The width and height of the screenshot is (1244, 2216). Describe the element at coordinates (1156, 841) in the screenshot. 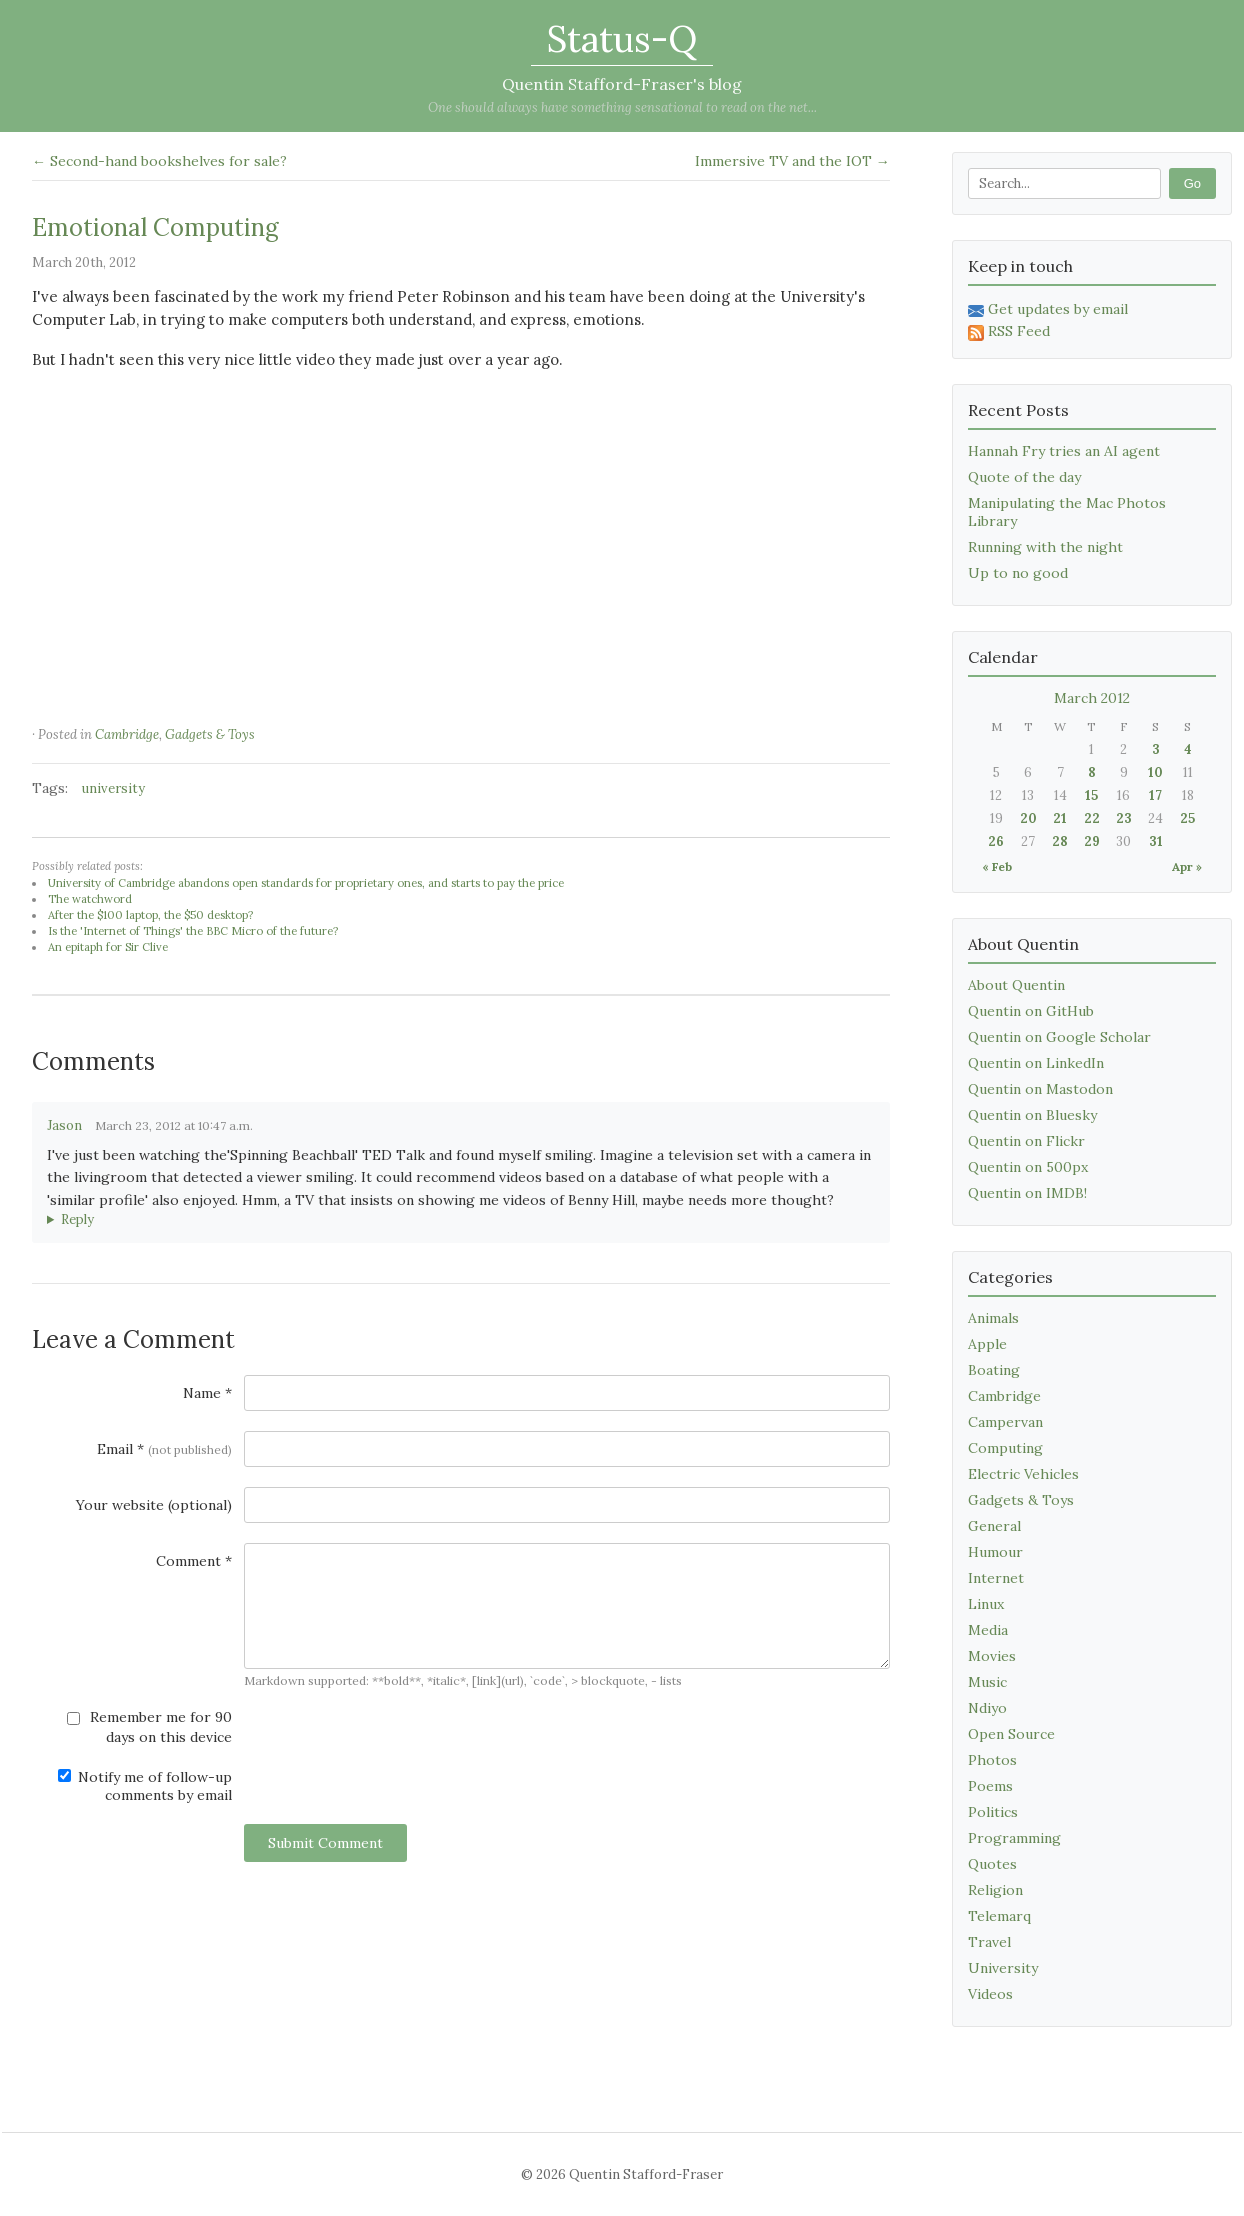

I see `31` at that location.